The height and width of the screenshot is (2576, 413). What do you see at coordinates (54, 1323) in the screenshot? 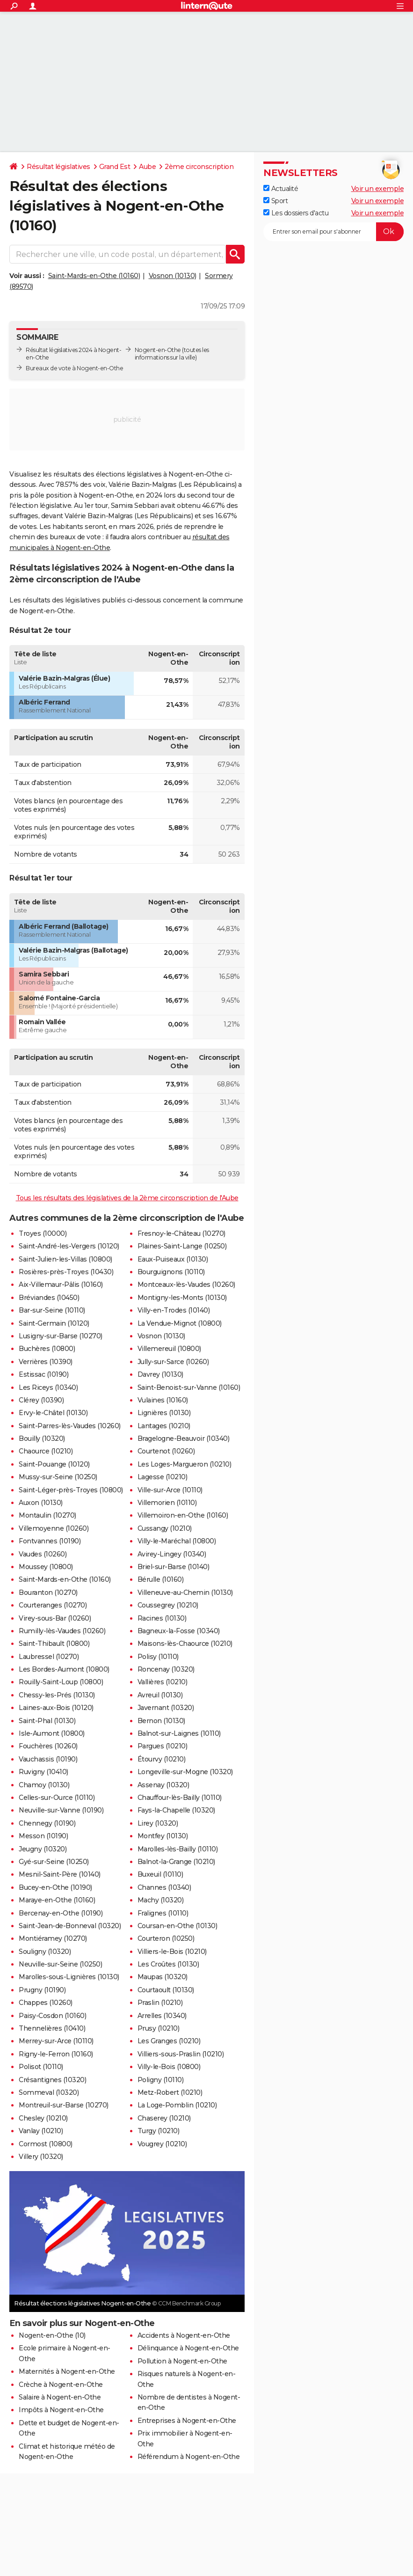
I see `Saint-Germain (10120)` at bounding box center [54, 1323].